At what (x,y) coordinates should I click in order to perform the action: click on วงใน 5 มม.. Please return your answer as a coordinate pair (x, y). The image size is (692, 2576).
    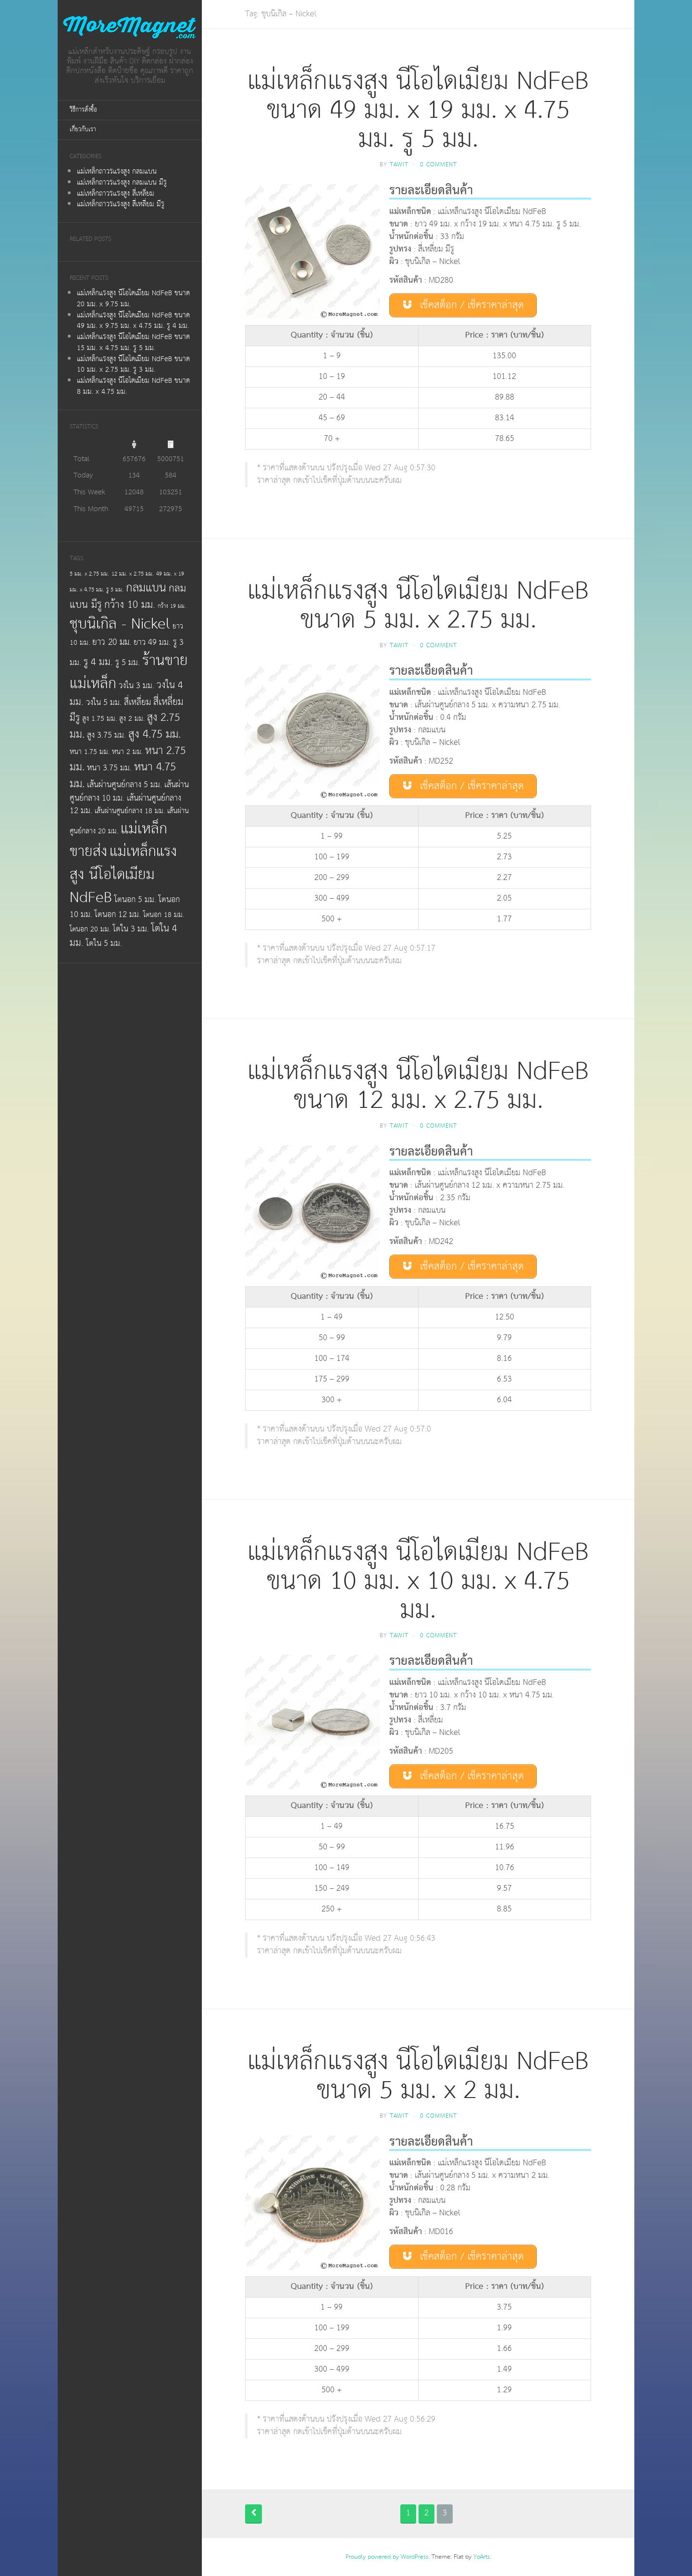
    Looking at the image, I should click on (104, 702).